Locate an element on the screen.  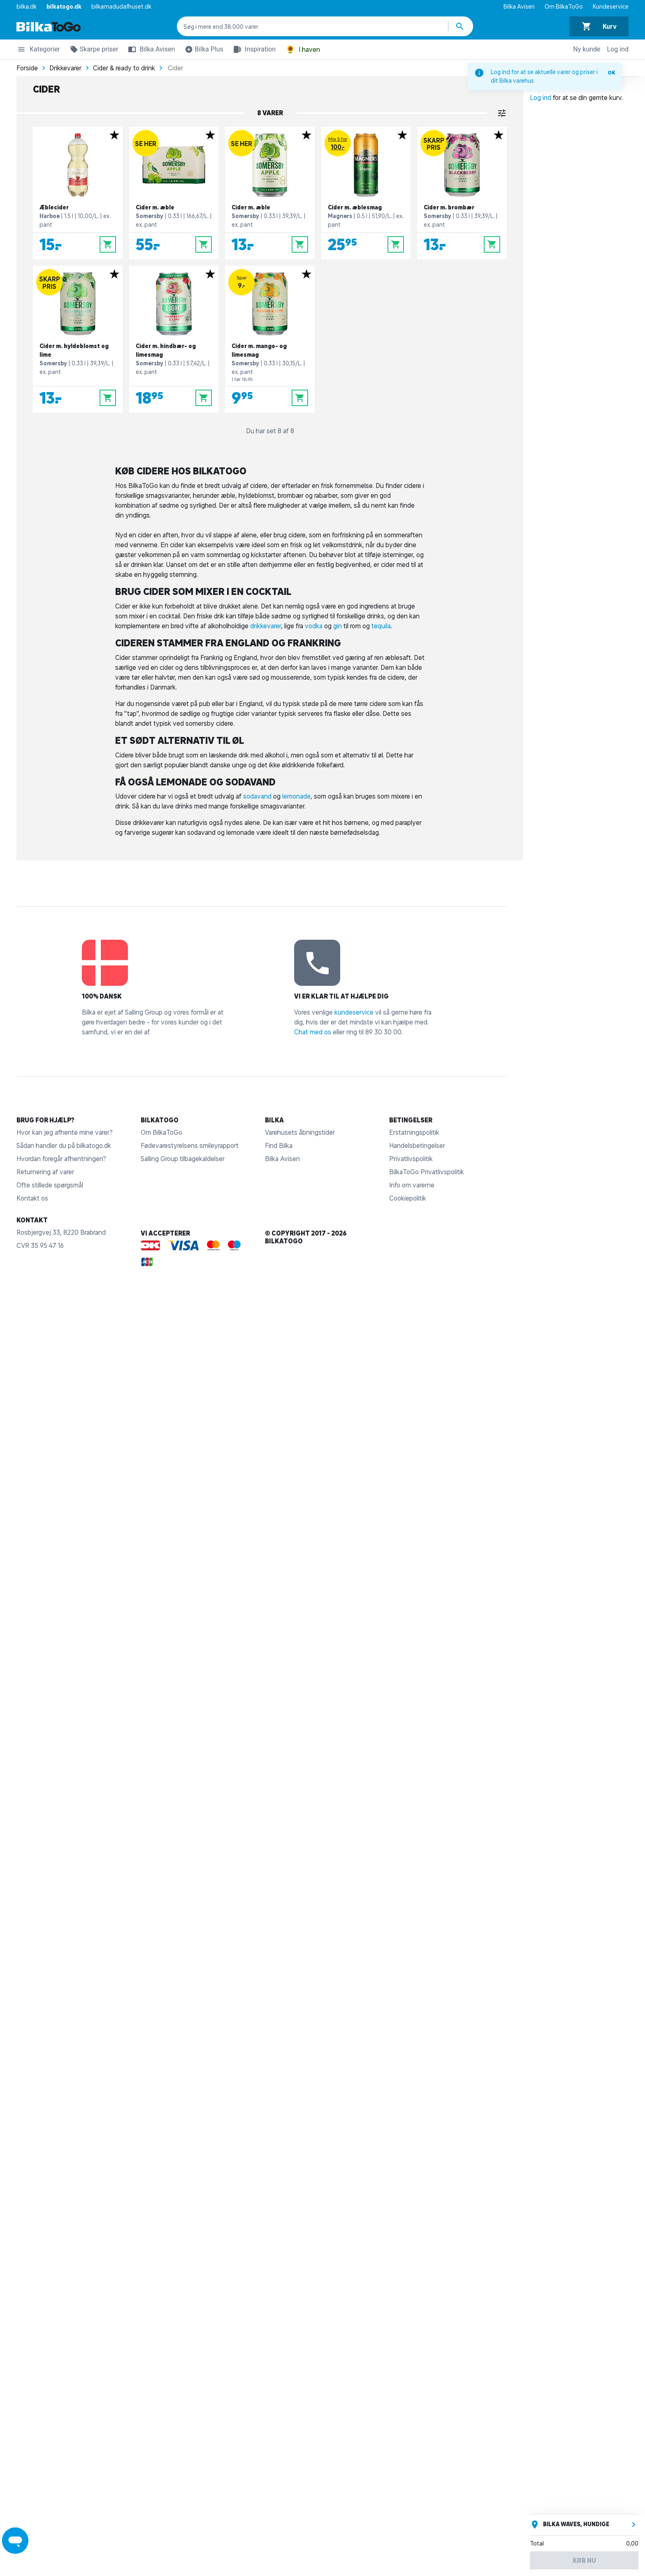
Rosbjergvej 33, 8220 Brabrand is located at coordinates (61, 1232).